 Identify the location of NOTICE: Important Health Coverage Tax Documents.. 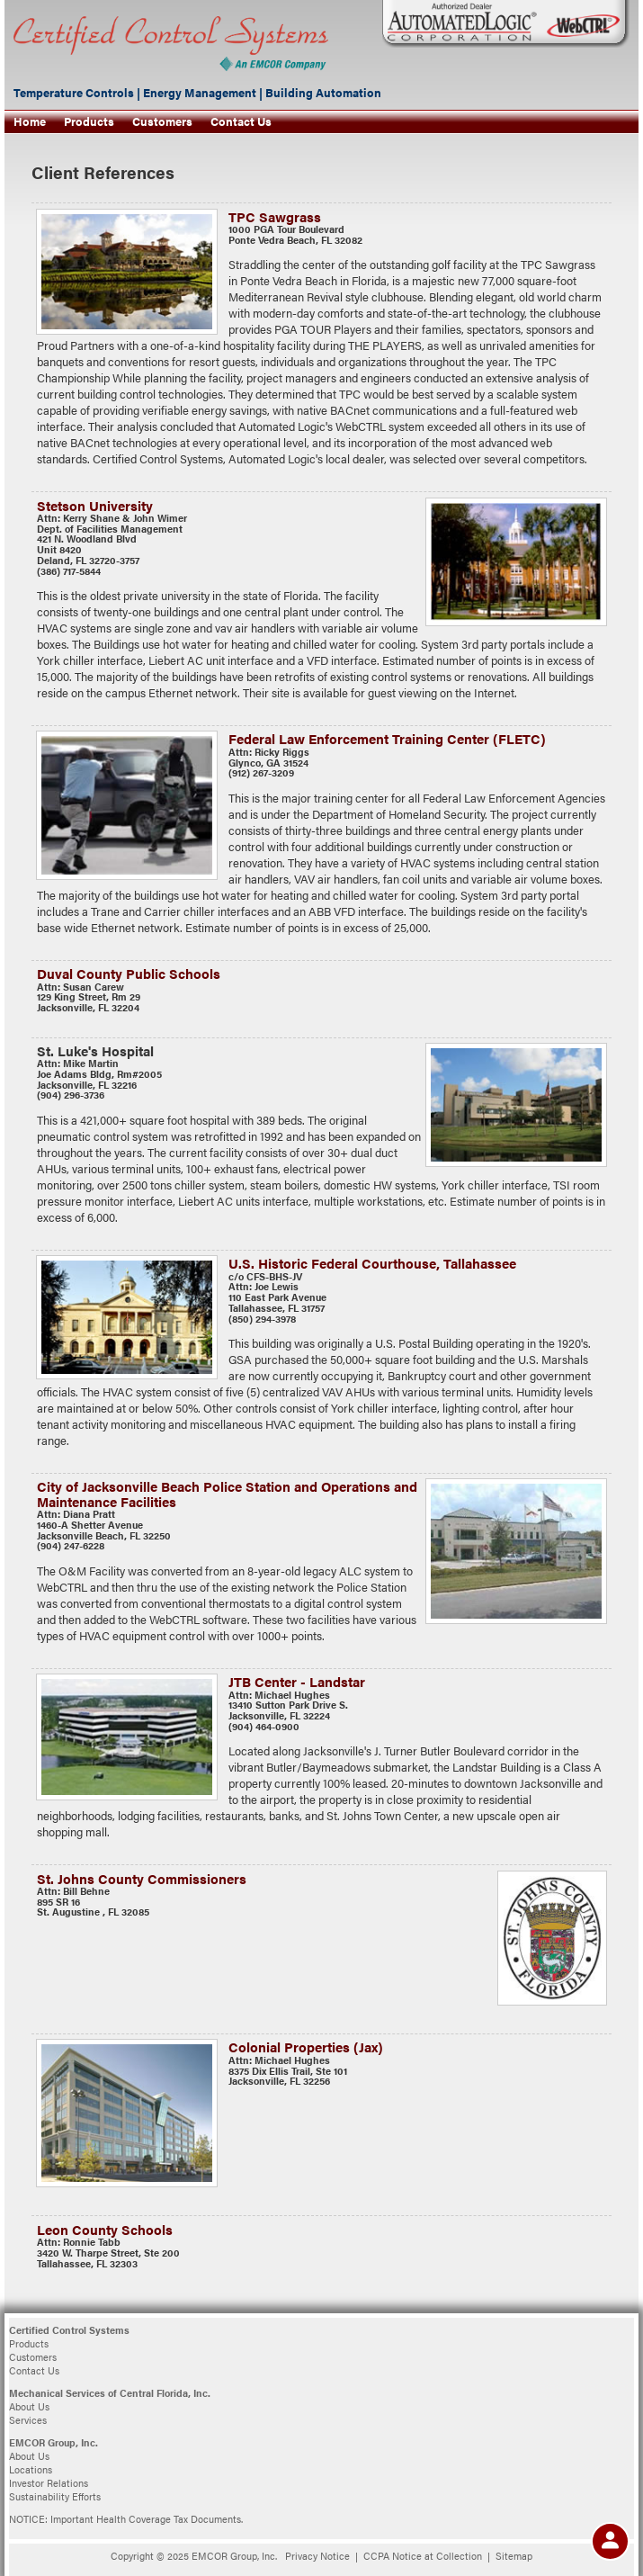
(126, 2519).